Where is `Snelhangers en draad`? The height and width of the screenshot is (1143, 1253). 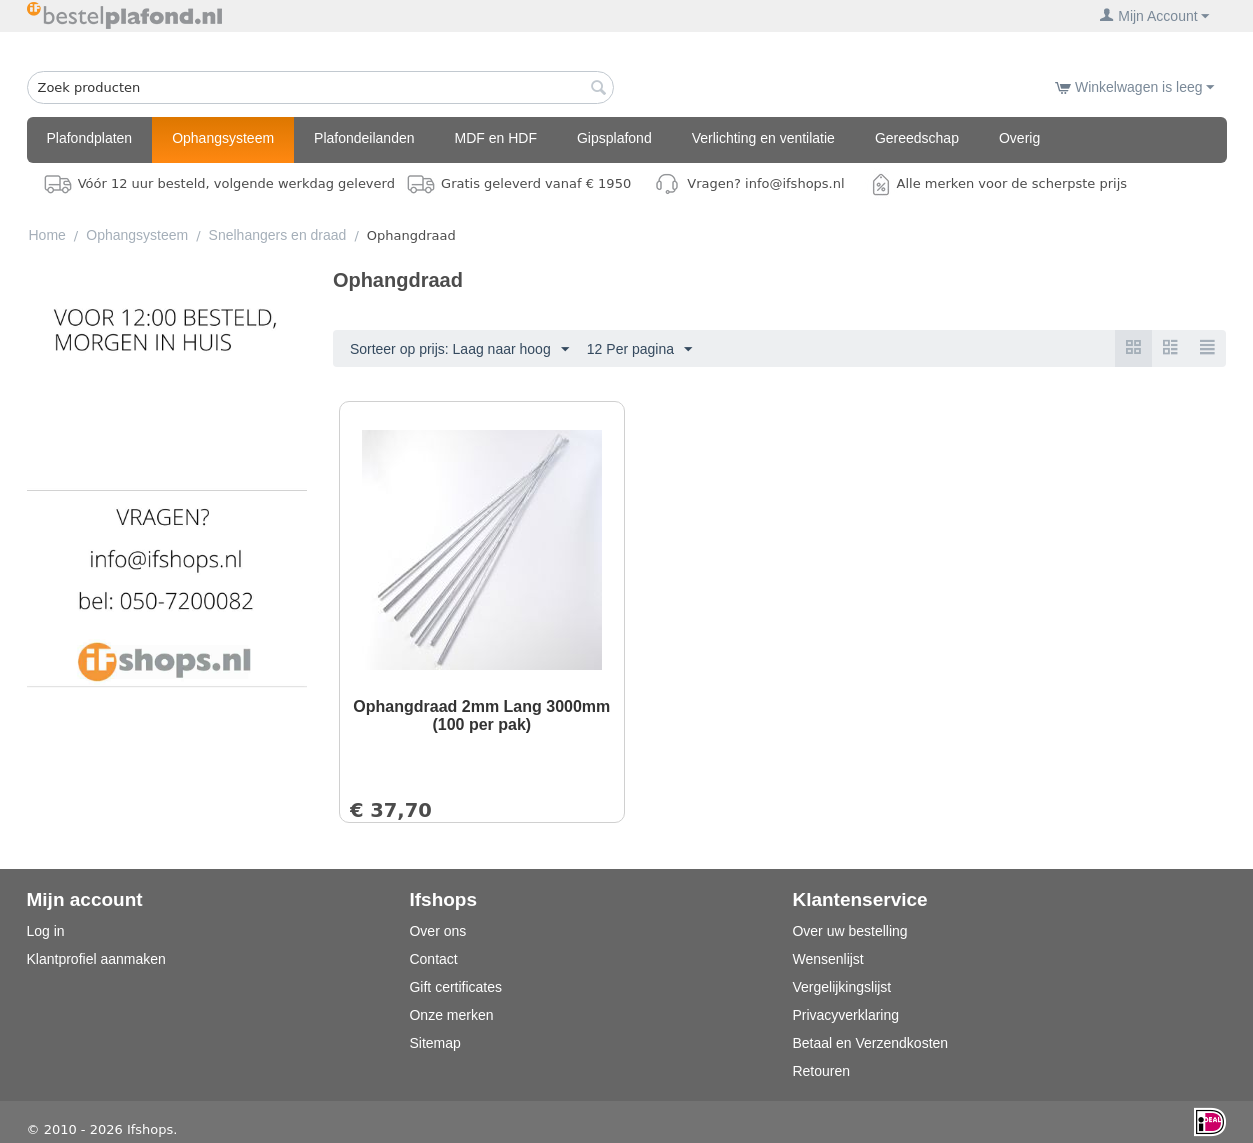
Snelhangers en draad is located at coordinates (278, 235).